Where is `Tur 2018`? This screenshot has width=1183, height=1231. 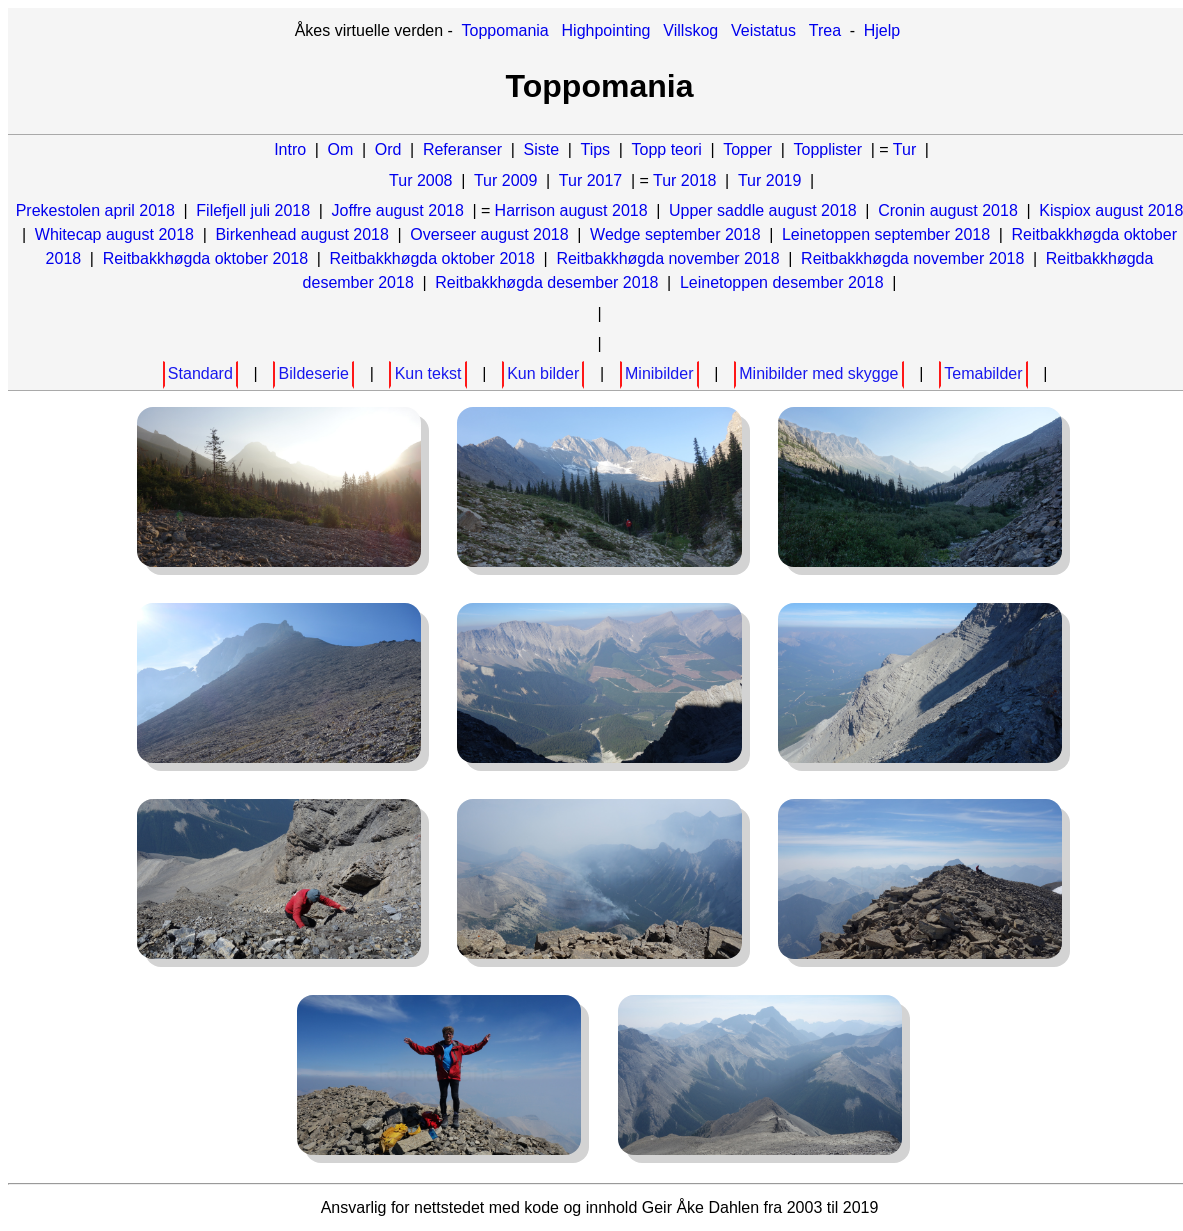 Tur 2018 is located at coordinates (684, 180).